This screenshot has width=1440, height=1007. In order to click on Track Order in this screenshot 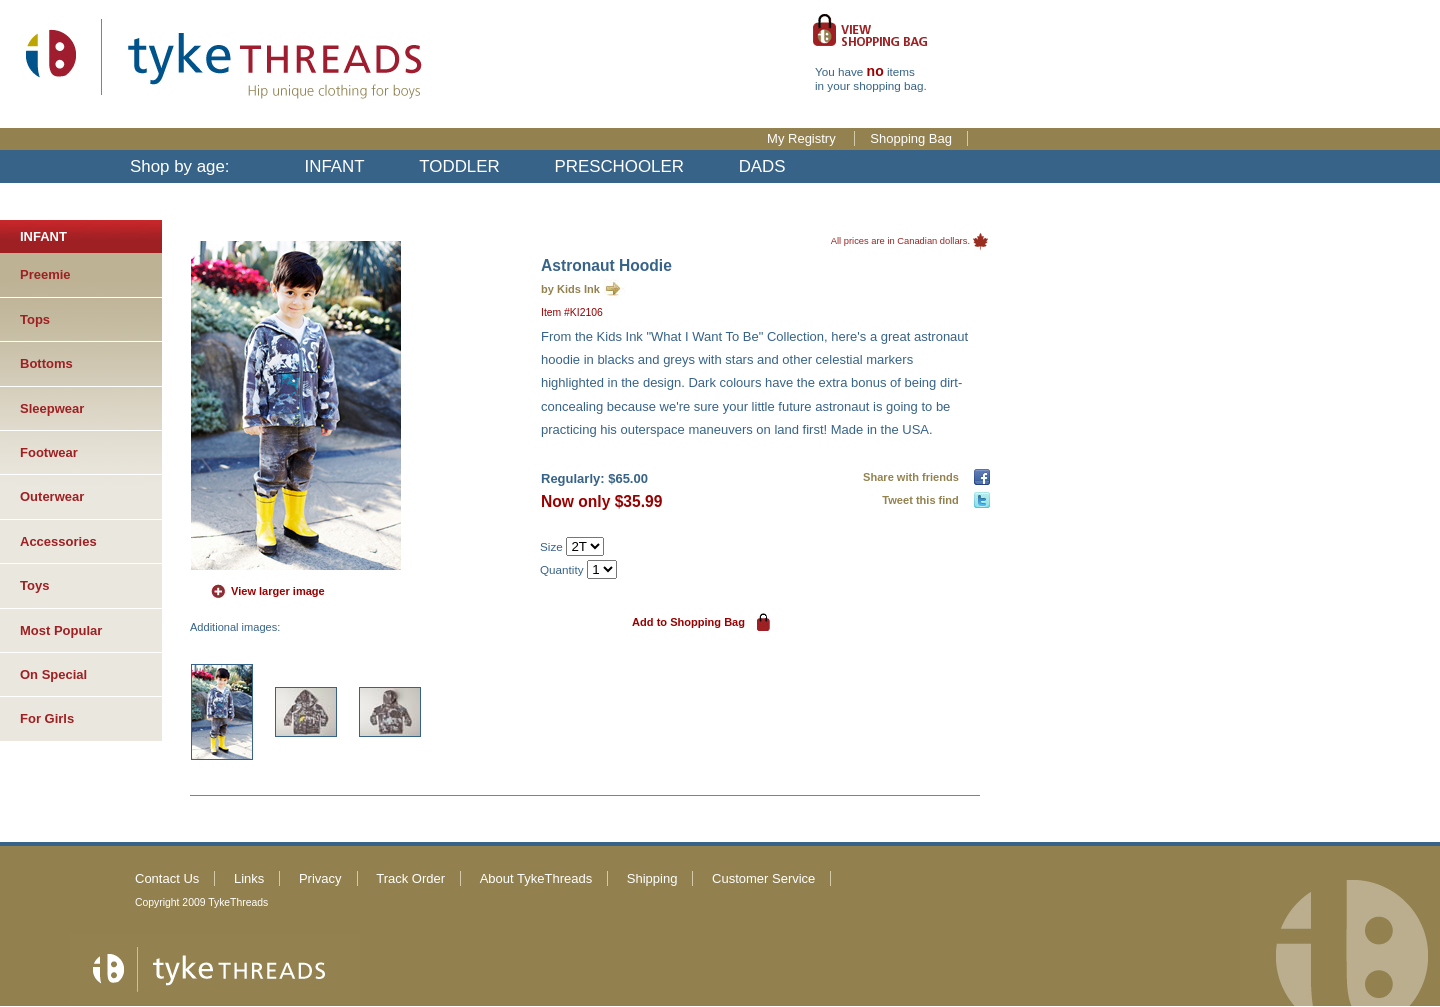, I will do `click(410, 878)`.